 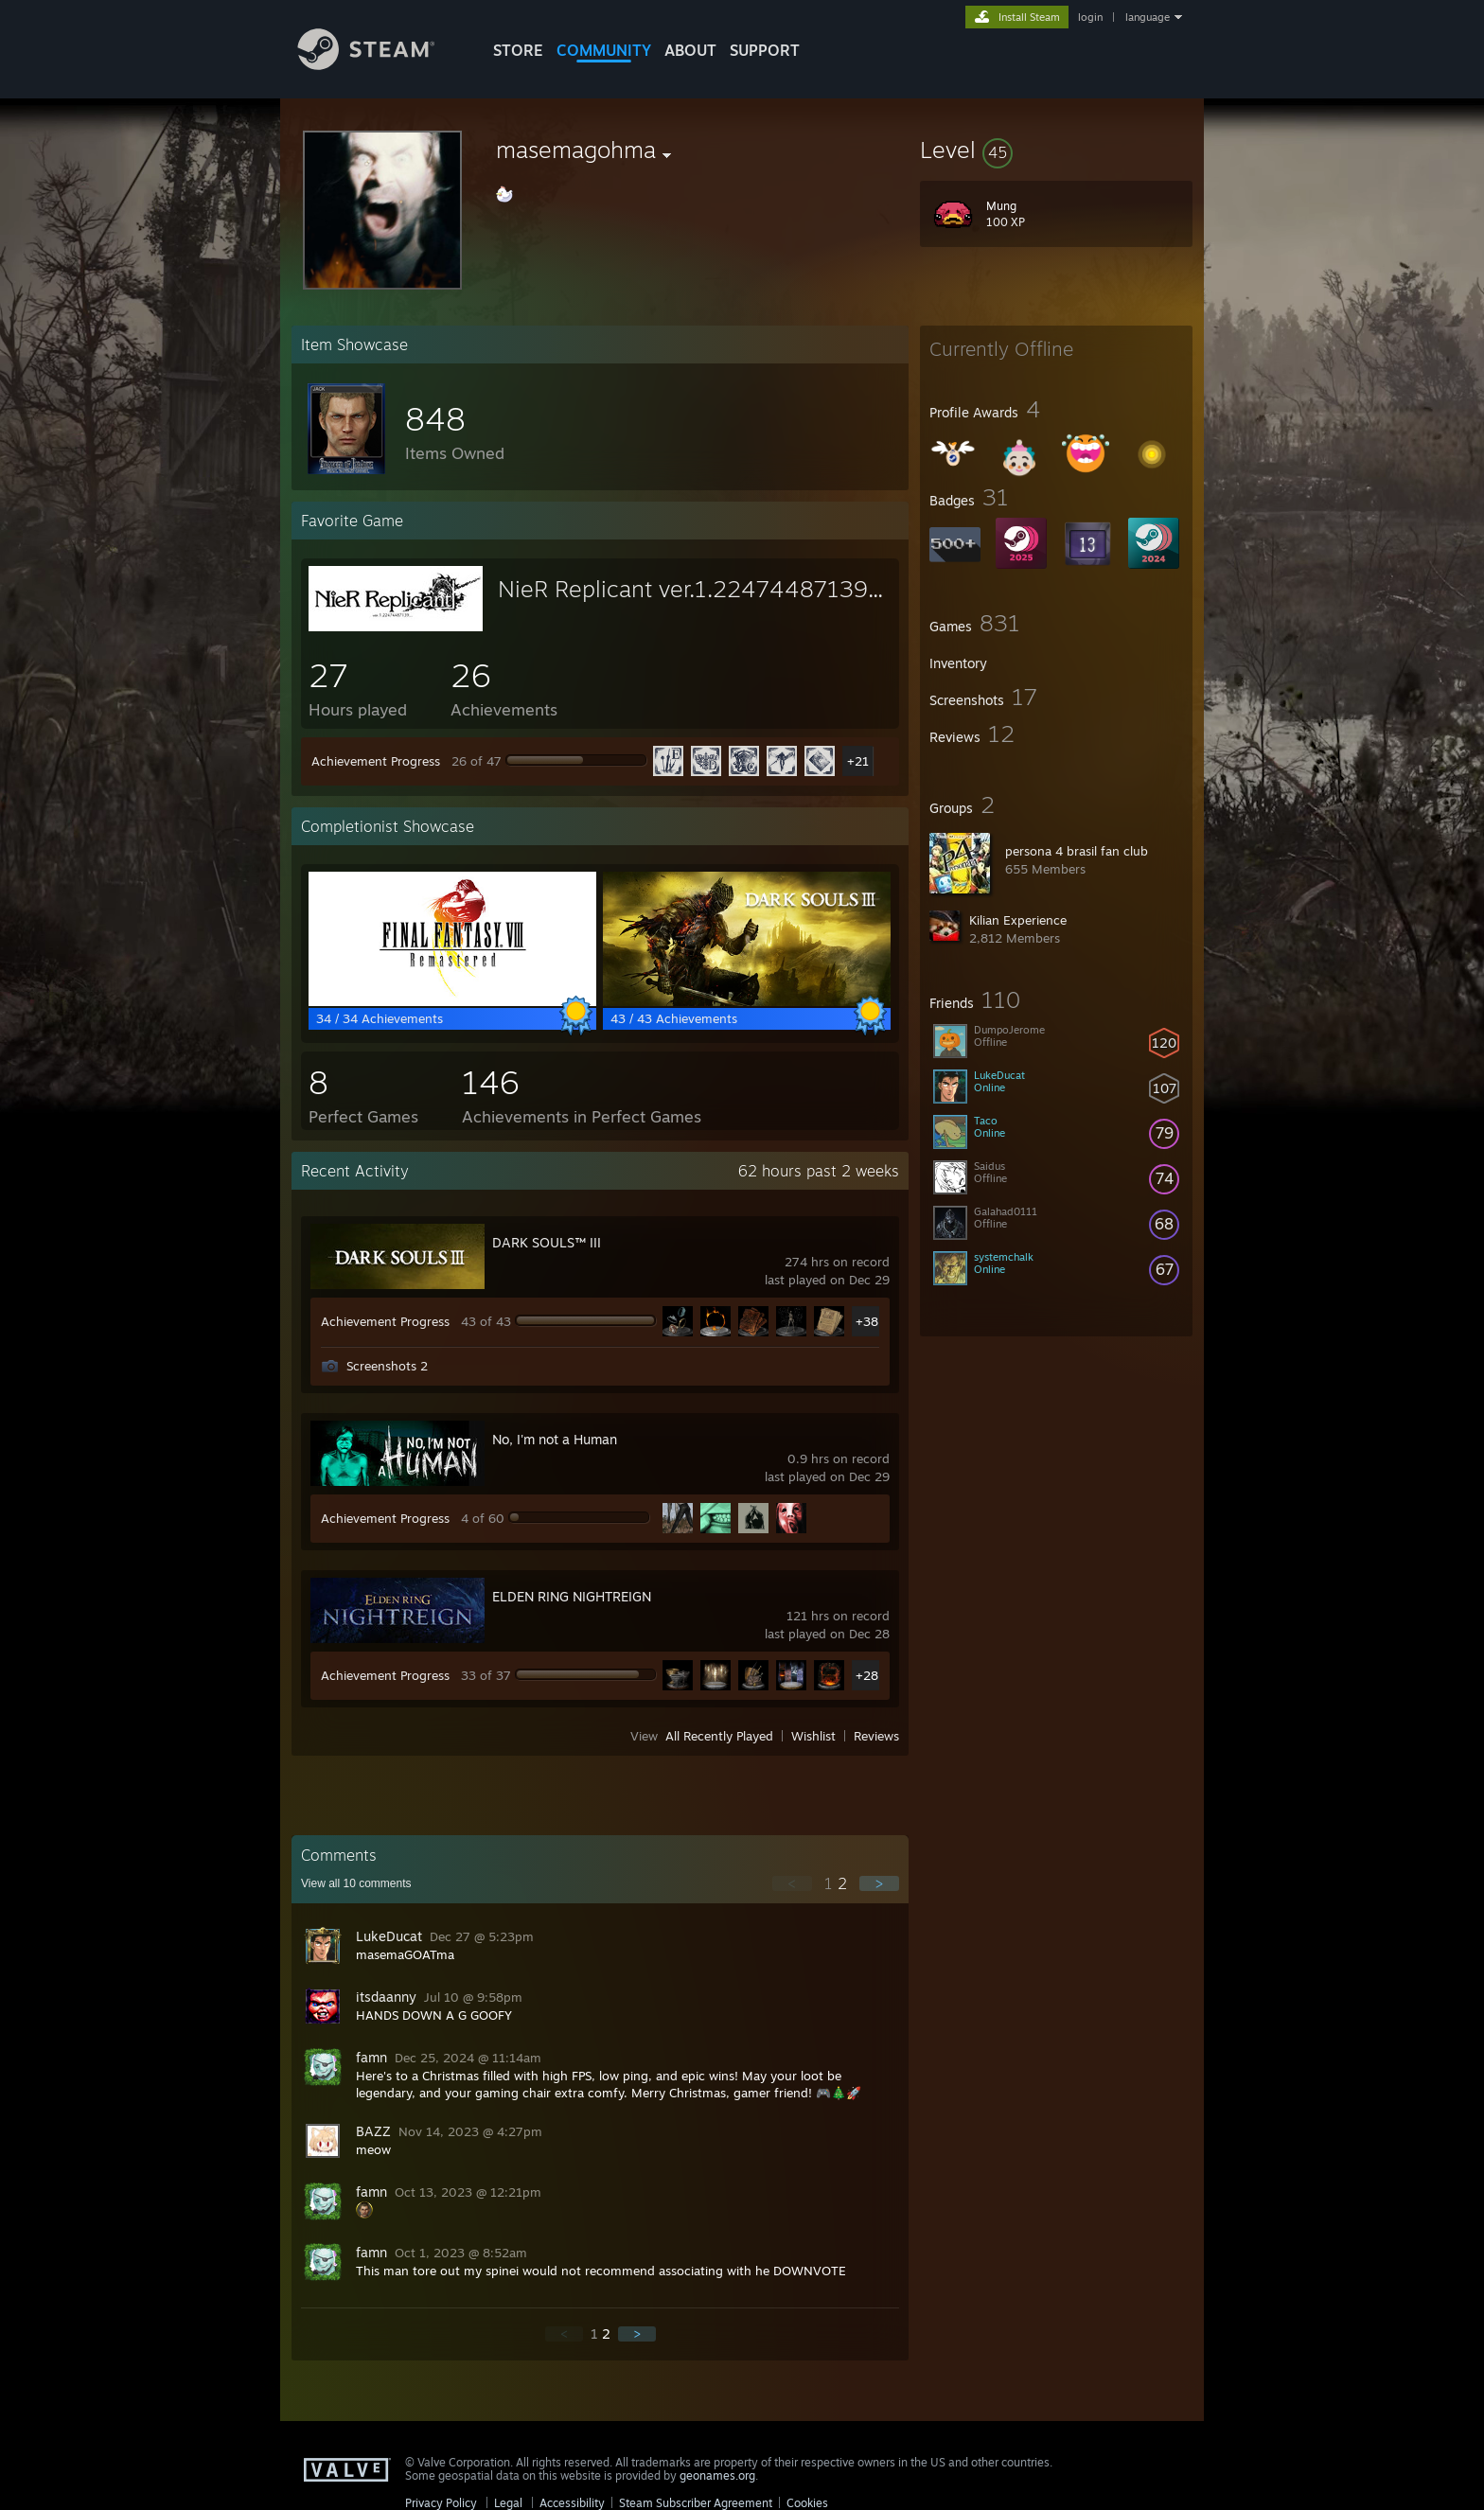 I want to click on [button], so click(x=1056, y=149).